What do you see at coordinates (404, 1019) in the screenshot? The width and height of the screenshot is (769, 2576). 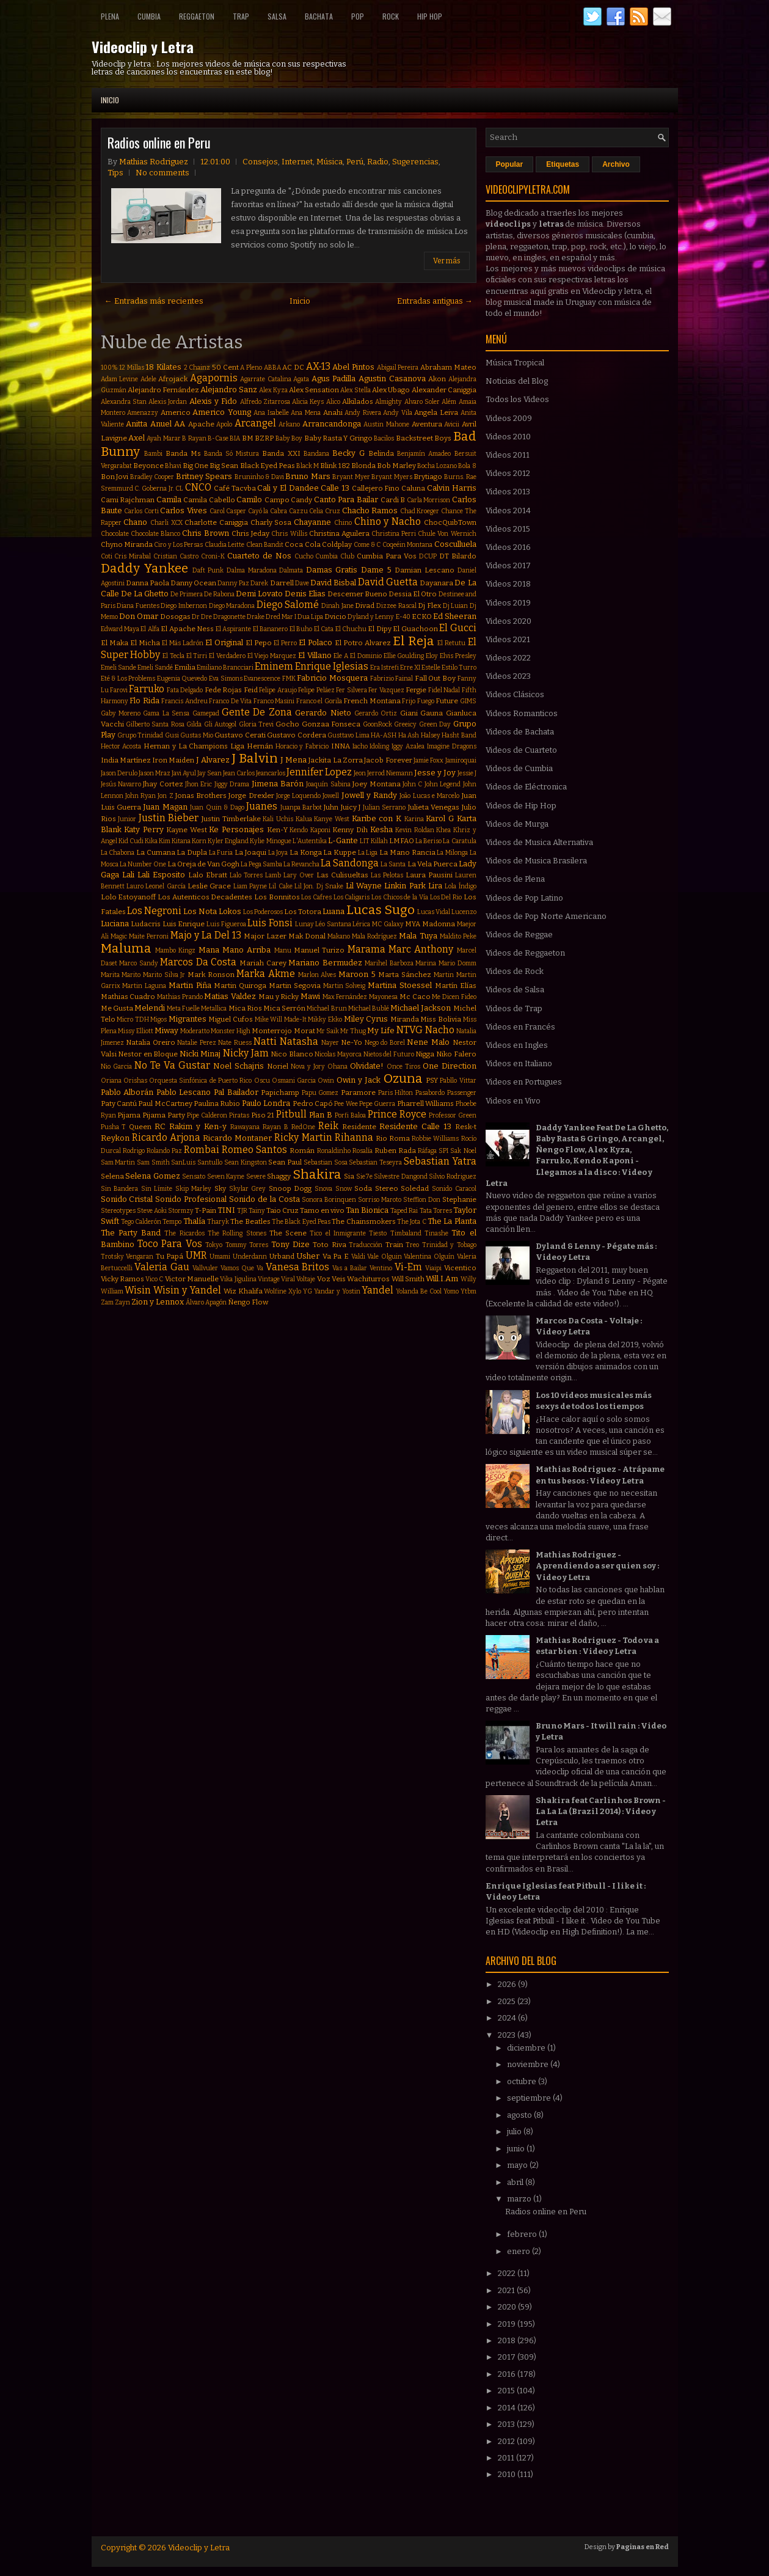 I see `Miranda` at bounding box center [404, 1019].